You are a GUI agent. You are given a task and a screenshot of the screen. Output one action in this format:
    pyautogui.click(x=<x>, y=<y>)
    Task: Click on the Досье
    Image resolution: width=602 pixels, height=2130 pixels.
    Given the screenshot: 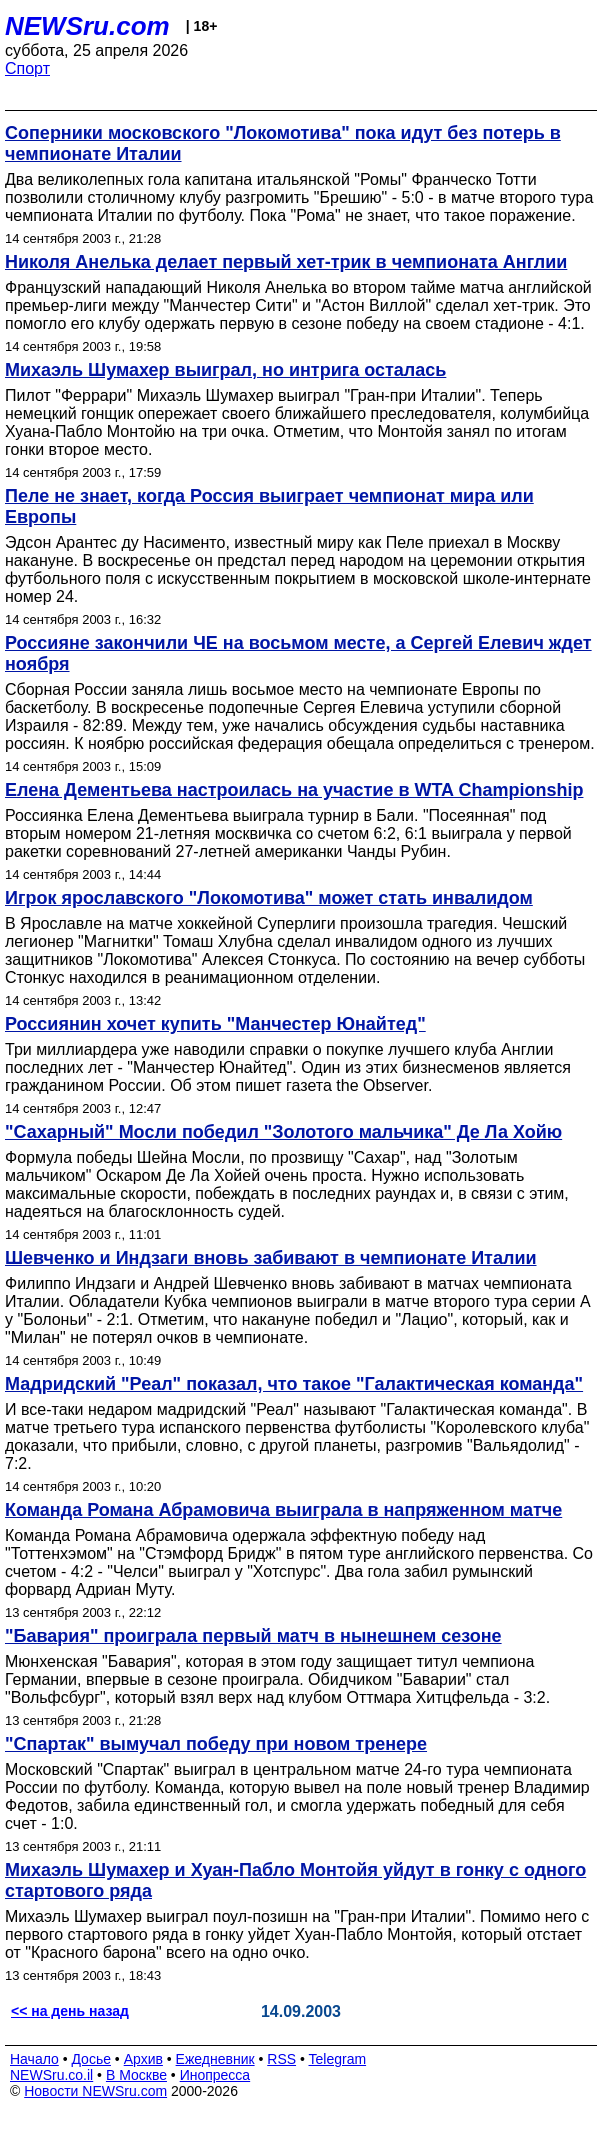 What is the action you would take?
    pyautogui.click(x=91, y=2059)
    